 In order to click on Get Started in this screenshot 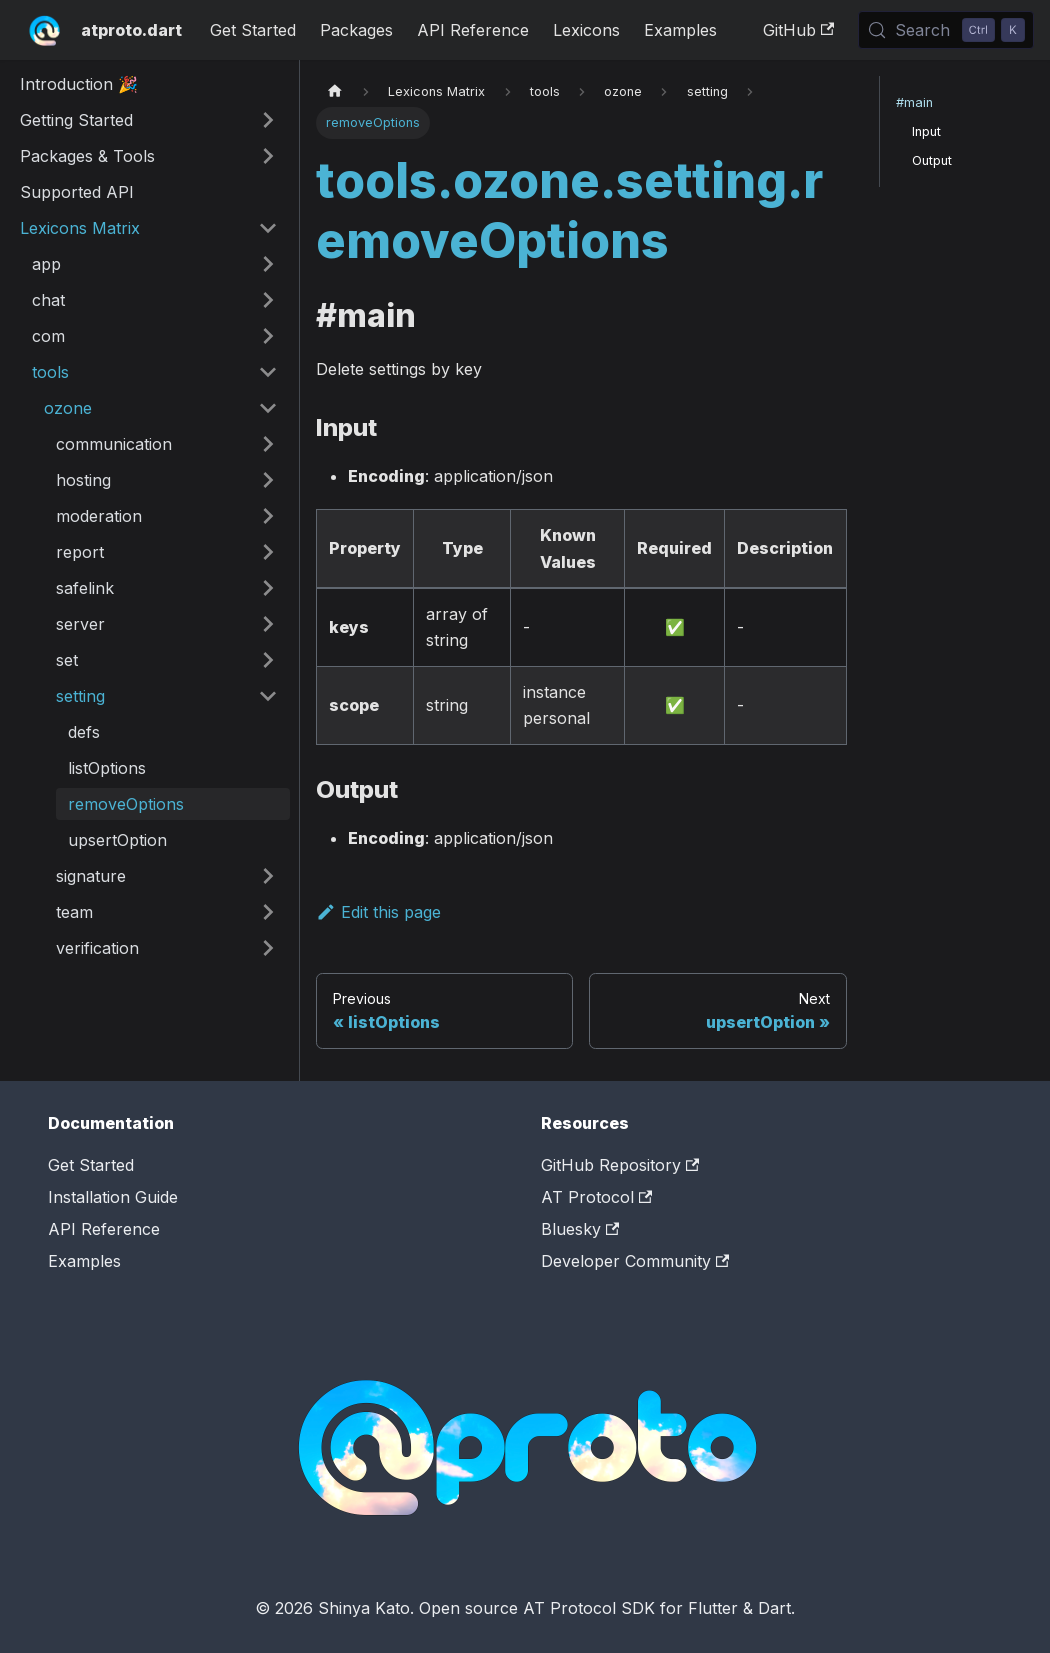, I will do `click(253, 30)`.